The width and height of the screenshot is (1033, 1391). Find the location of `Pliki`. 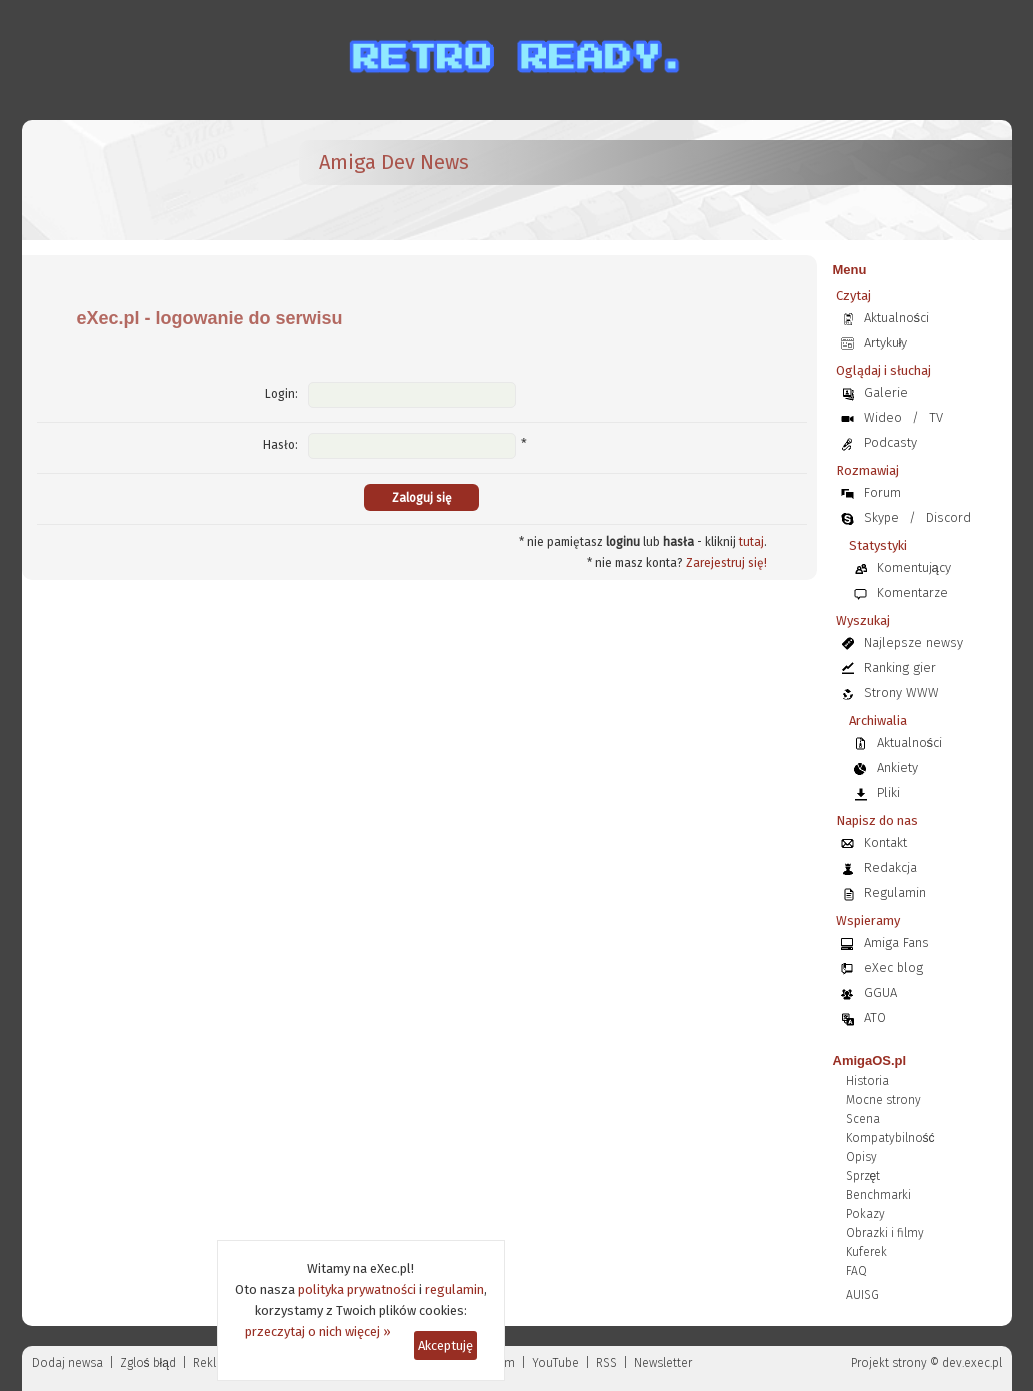

Pliki is located at coordinates (888, 792).